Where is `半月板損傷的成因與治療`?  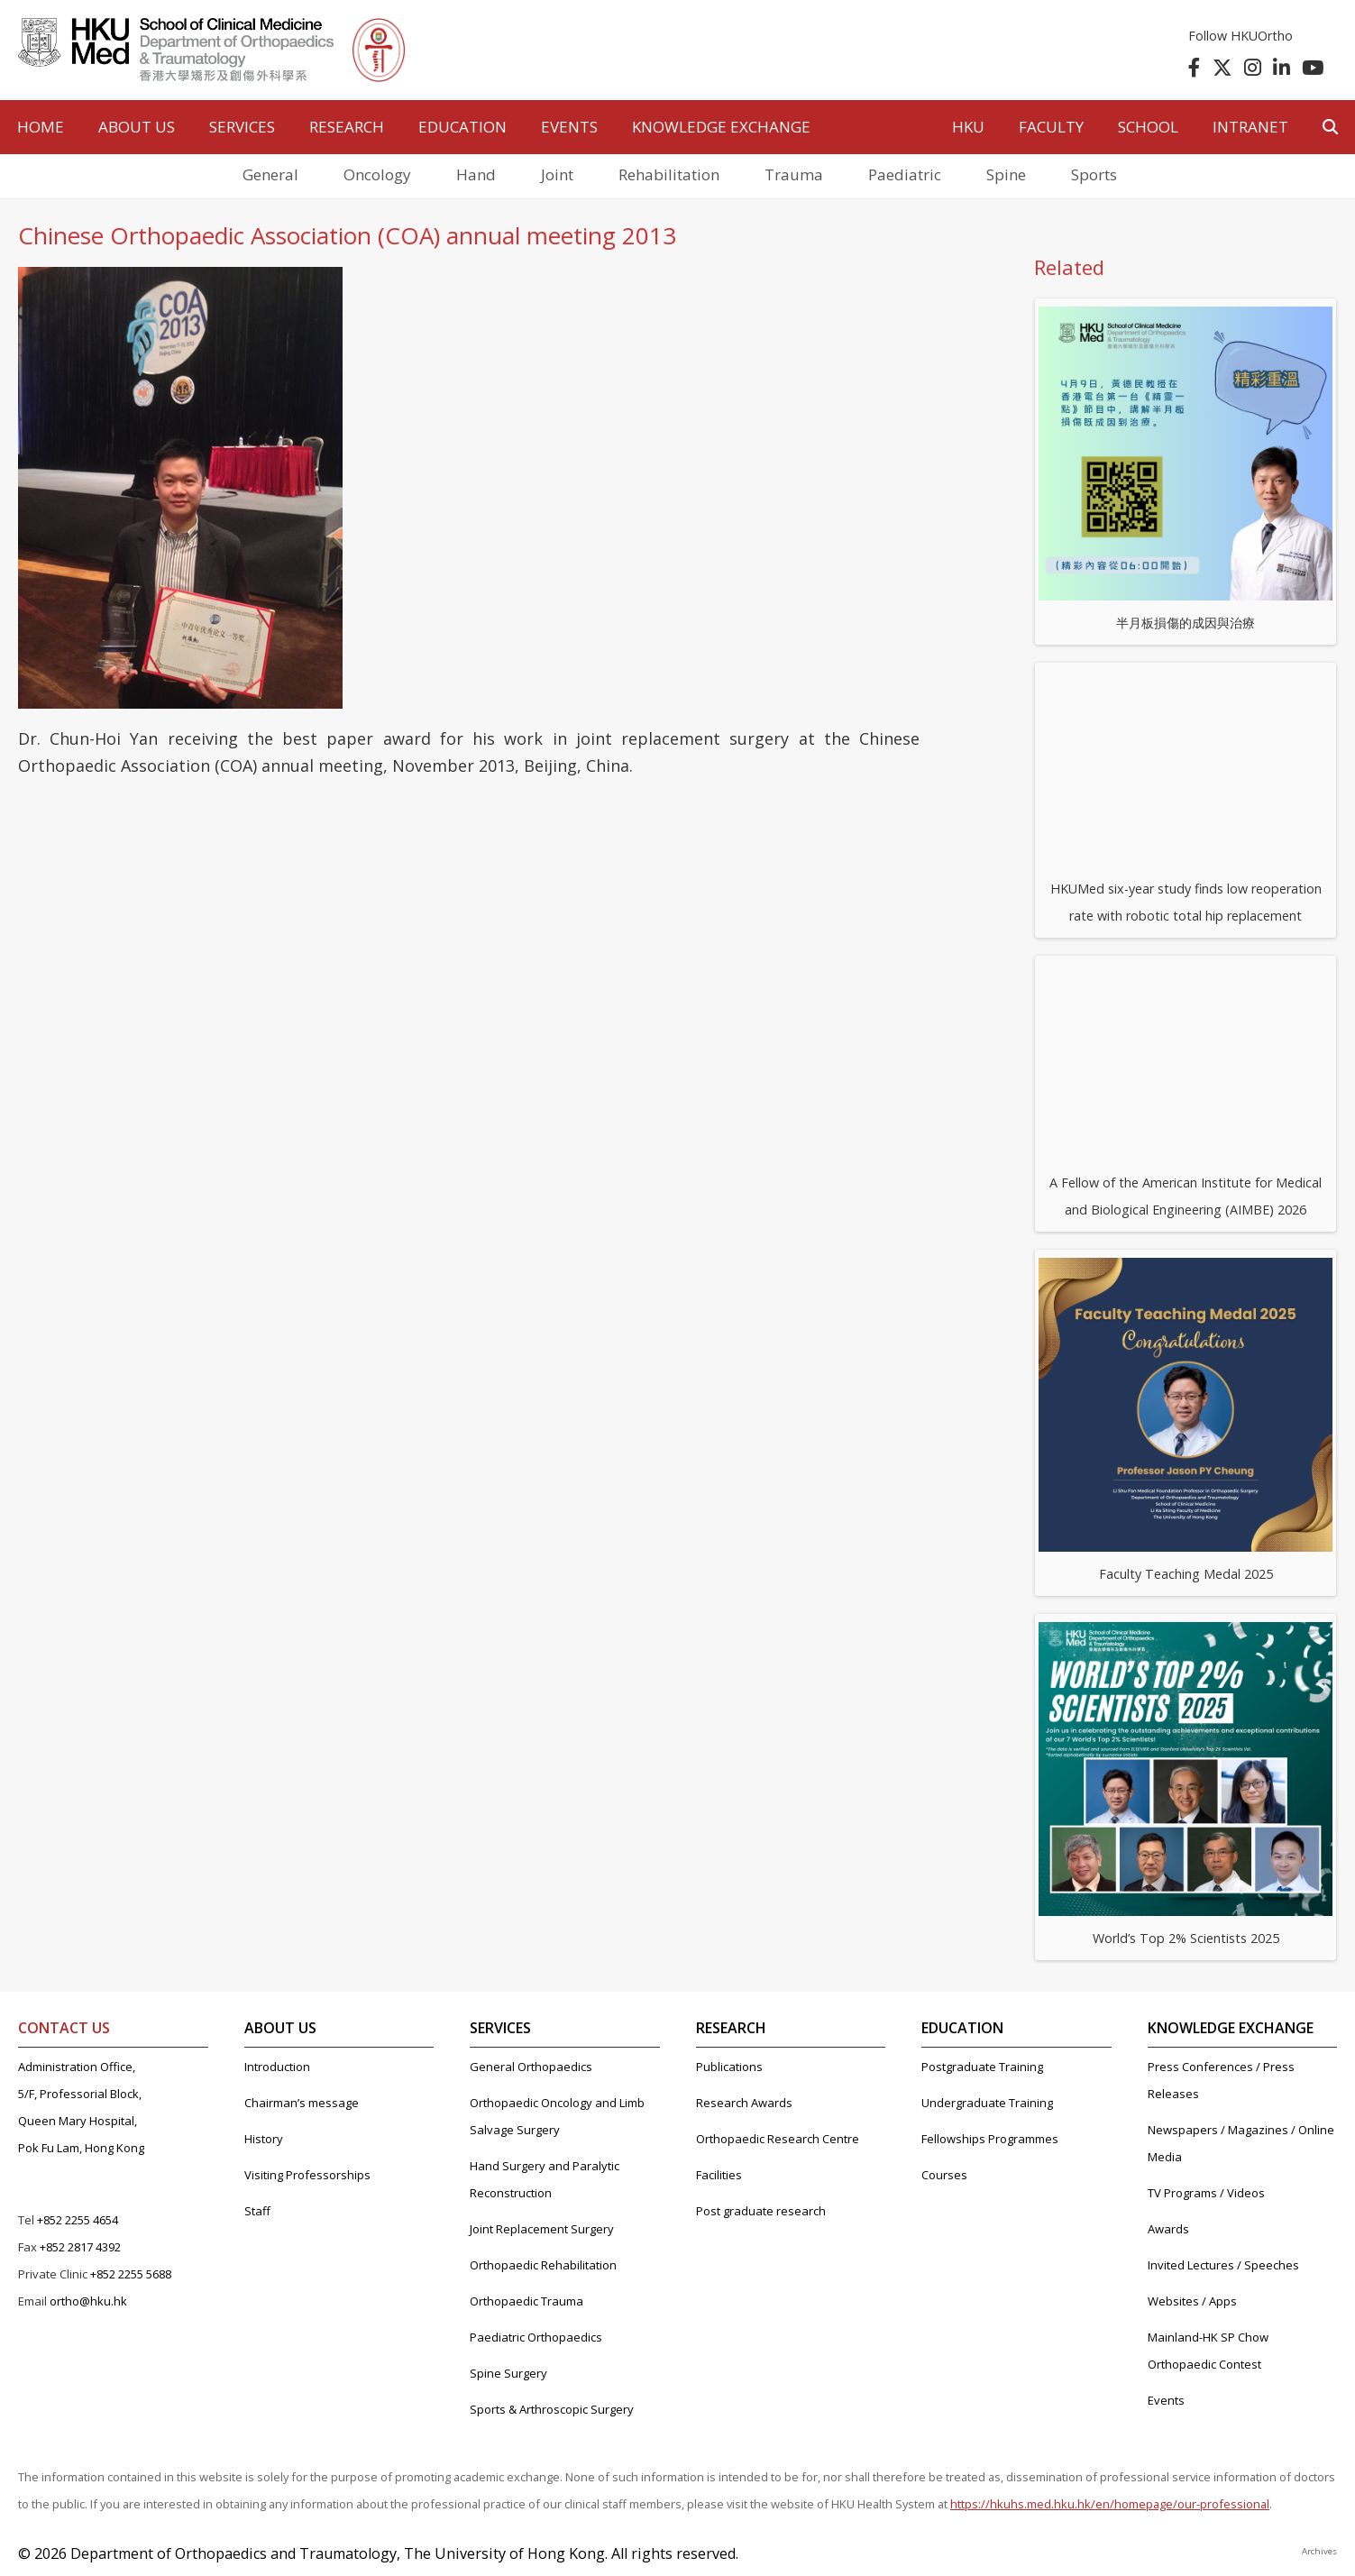 半月板損傷的成因與治療 is located at coordinates (1185, 469).